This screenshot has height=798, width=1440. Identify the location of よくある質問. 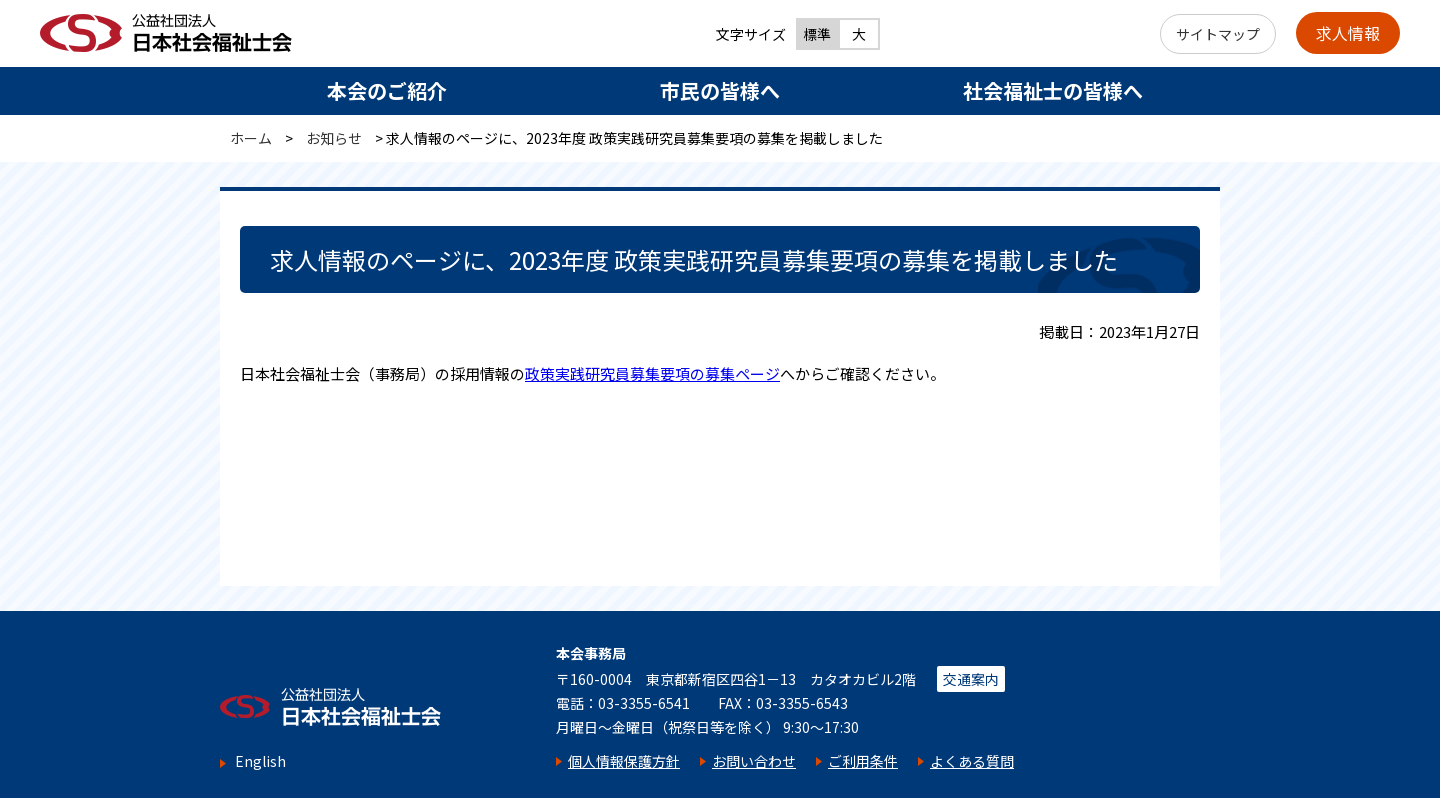
(972, 761).